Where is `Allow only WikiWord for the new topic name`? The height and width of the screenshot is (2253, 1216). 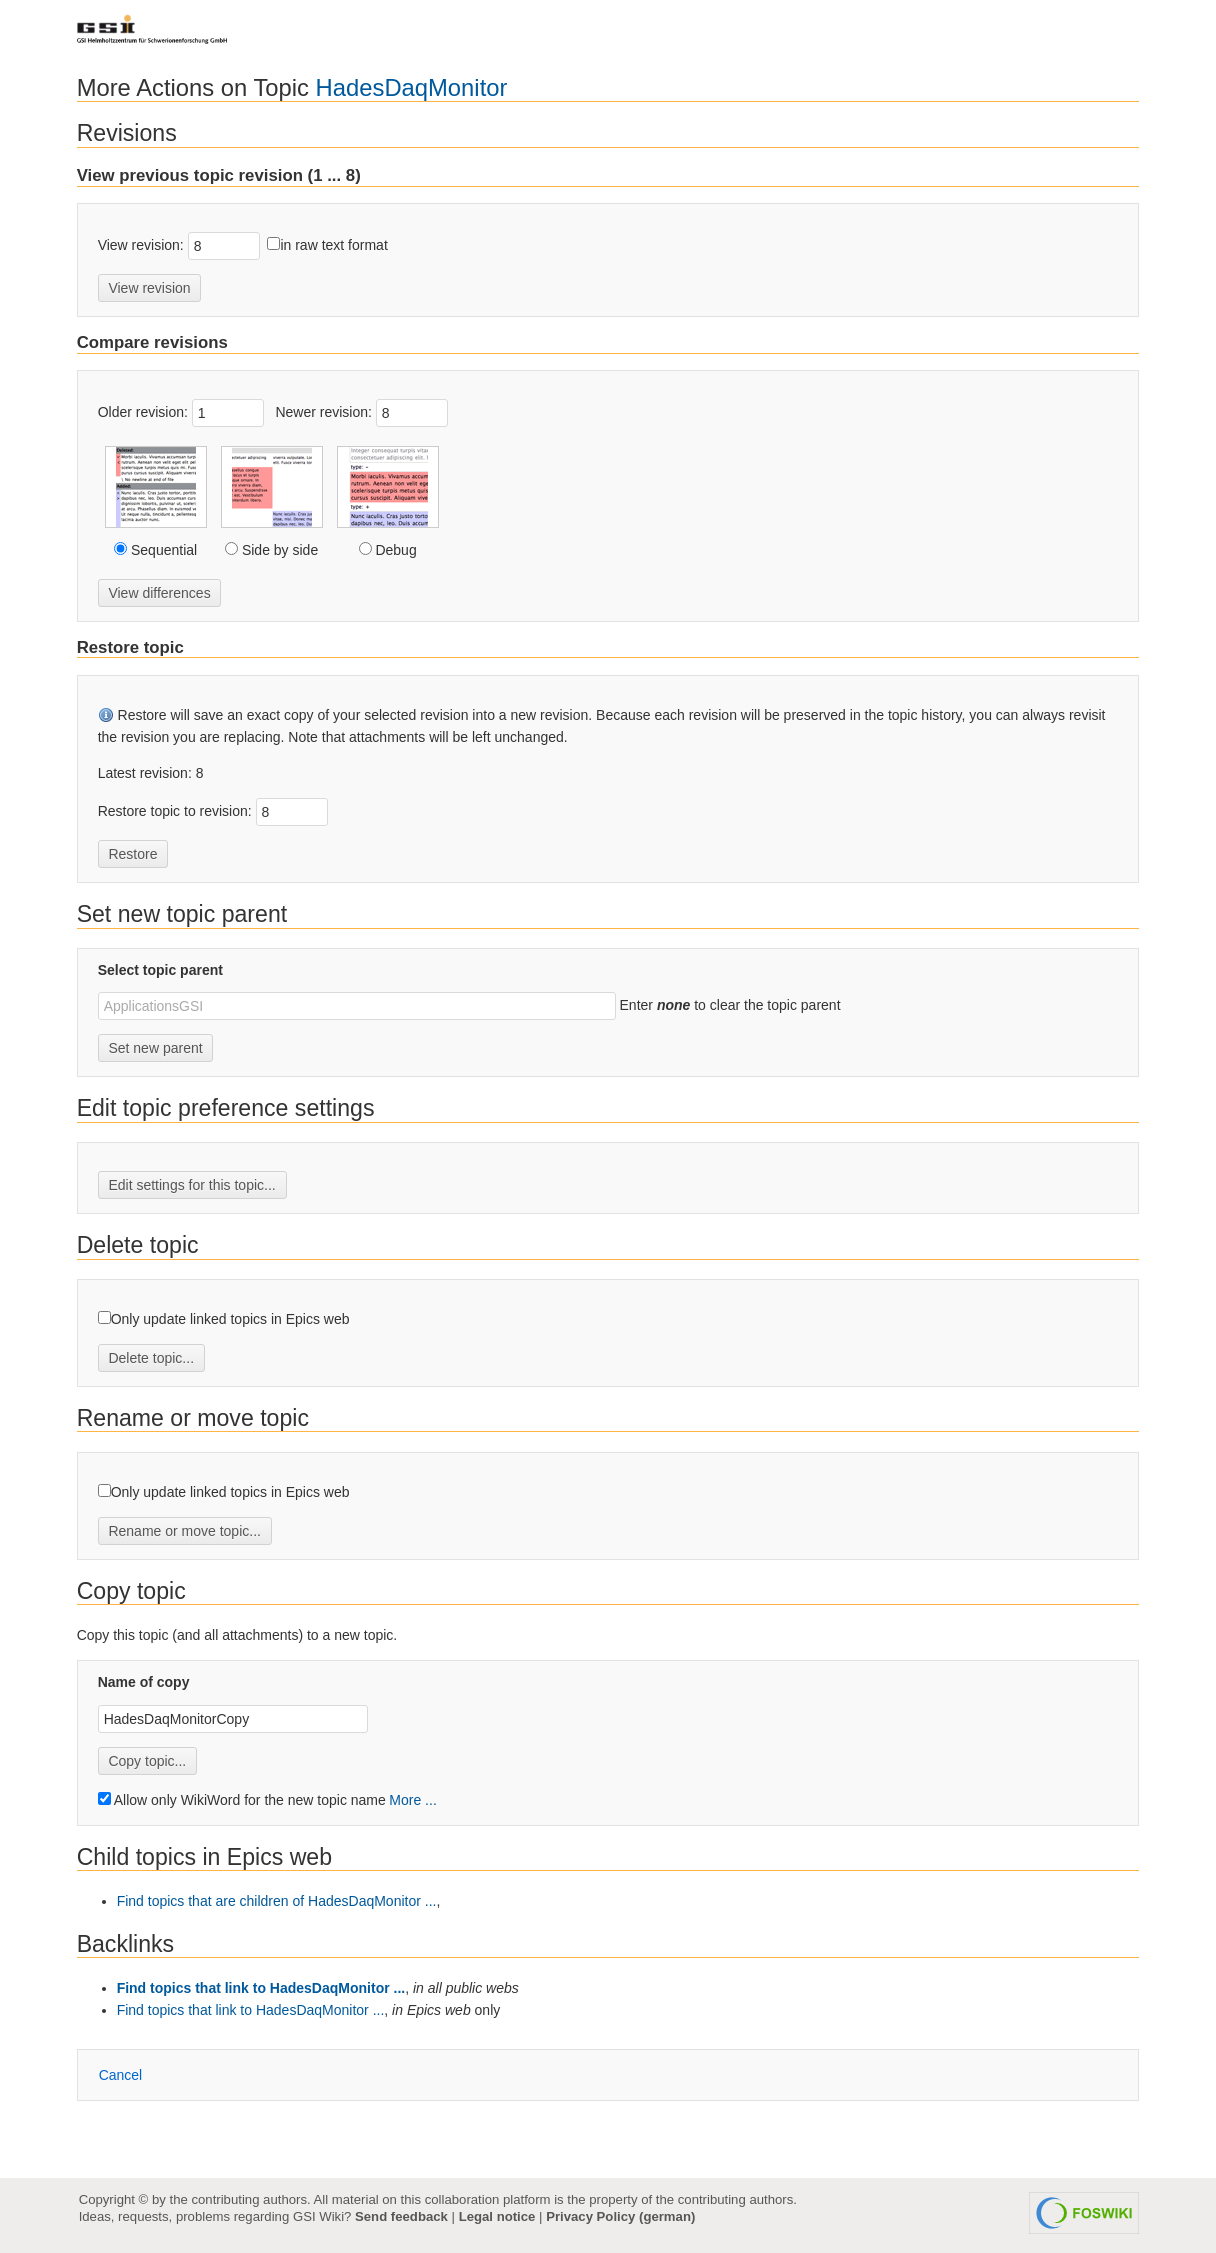 Allow only WikiWord for the new topic name is located at coordinates (242, 1800).